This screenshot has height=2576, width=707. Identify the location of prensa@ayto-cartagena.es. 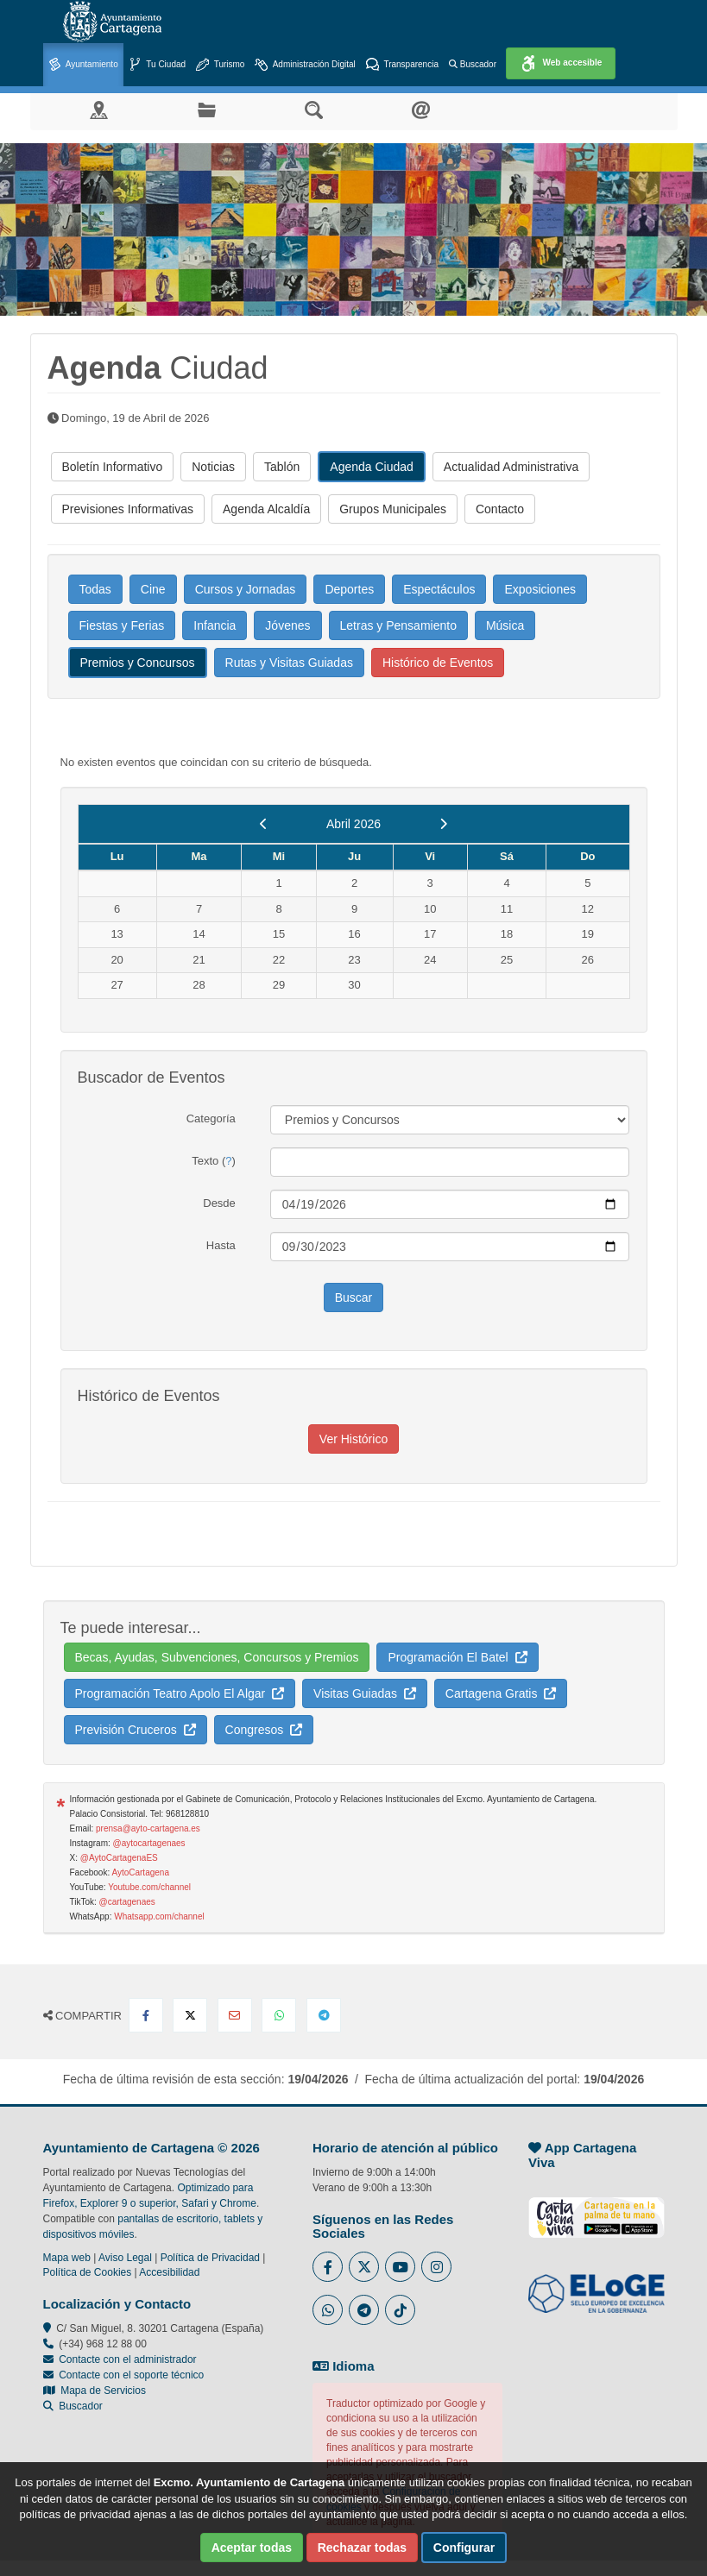
(148, 1828).